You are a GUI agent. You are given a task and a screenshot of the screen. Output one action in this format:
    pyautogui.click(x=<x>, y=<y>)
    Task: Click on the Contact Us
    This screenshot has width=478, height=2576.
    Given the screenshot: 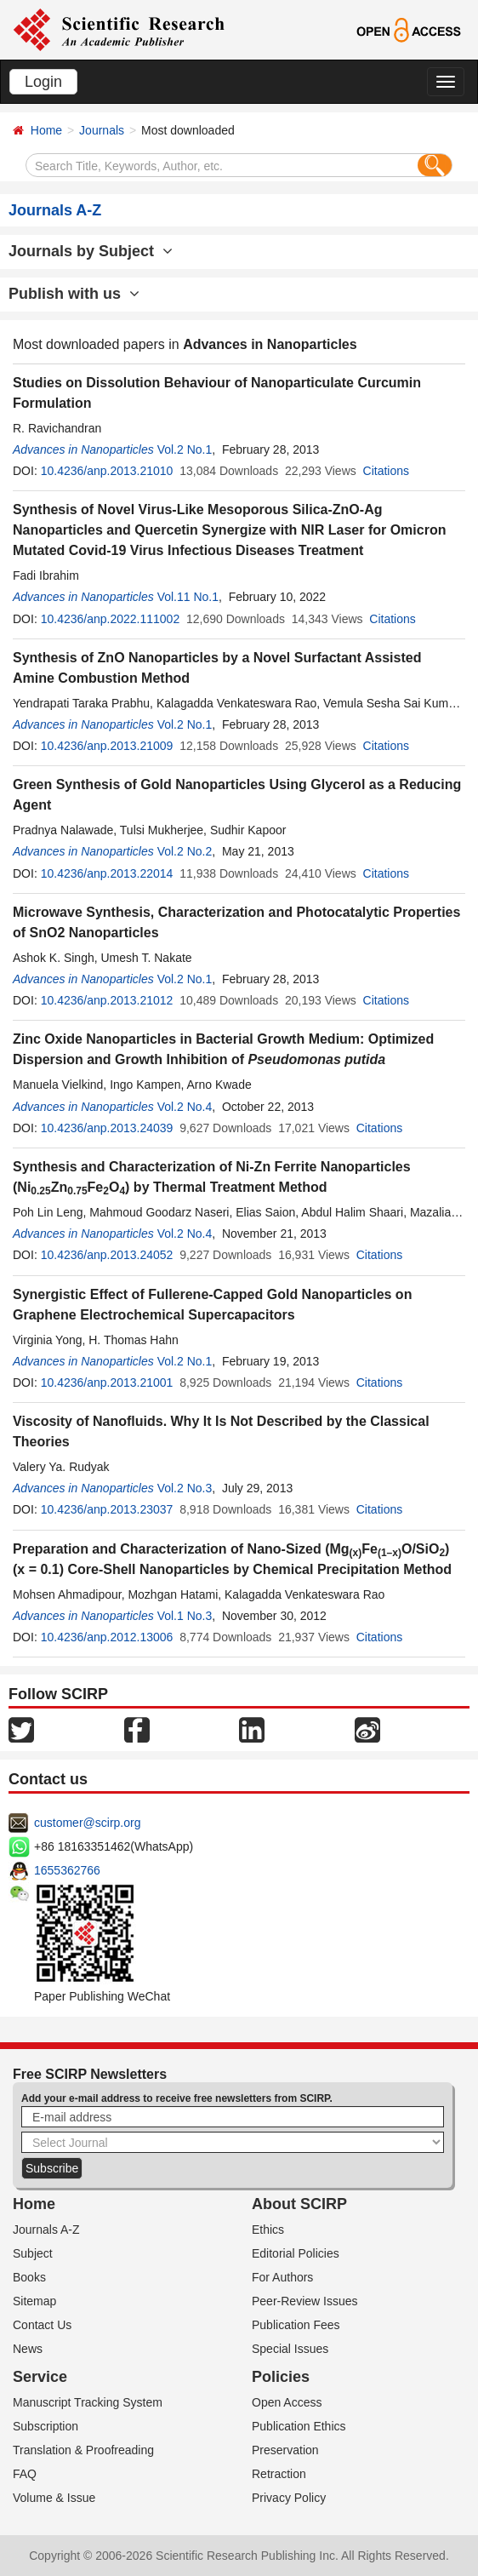 What is the action you would take?
    pyautogui.click(x=42, y=2325)
    